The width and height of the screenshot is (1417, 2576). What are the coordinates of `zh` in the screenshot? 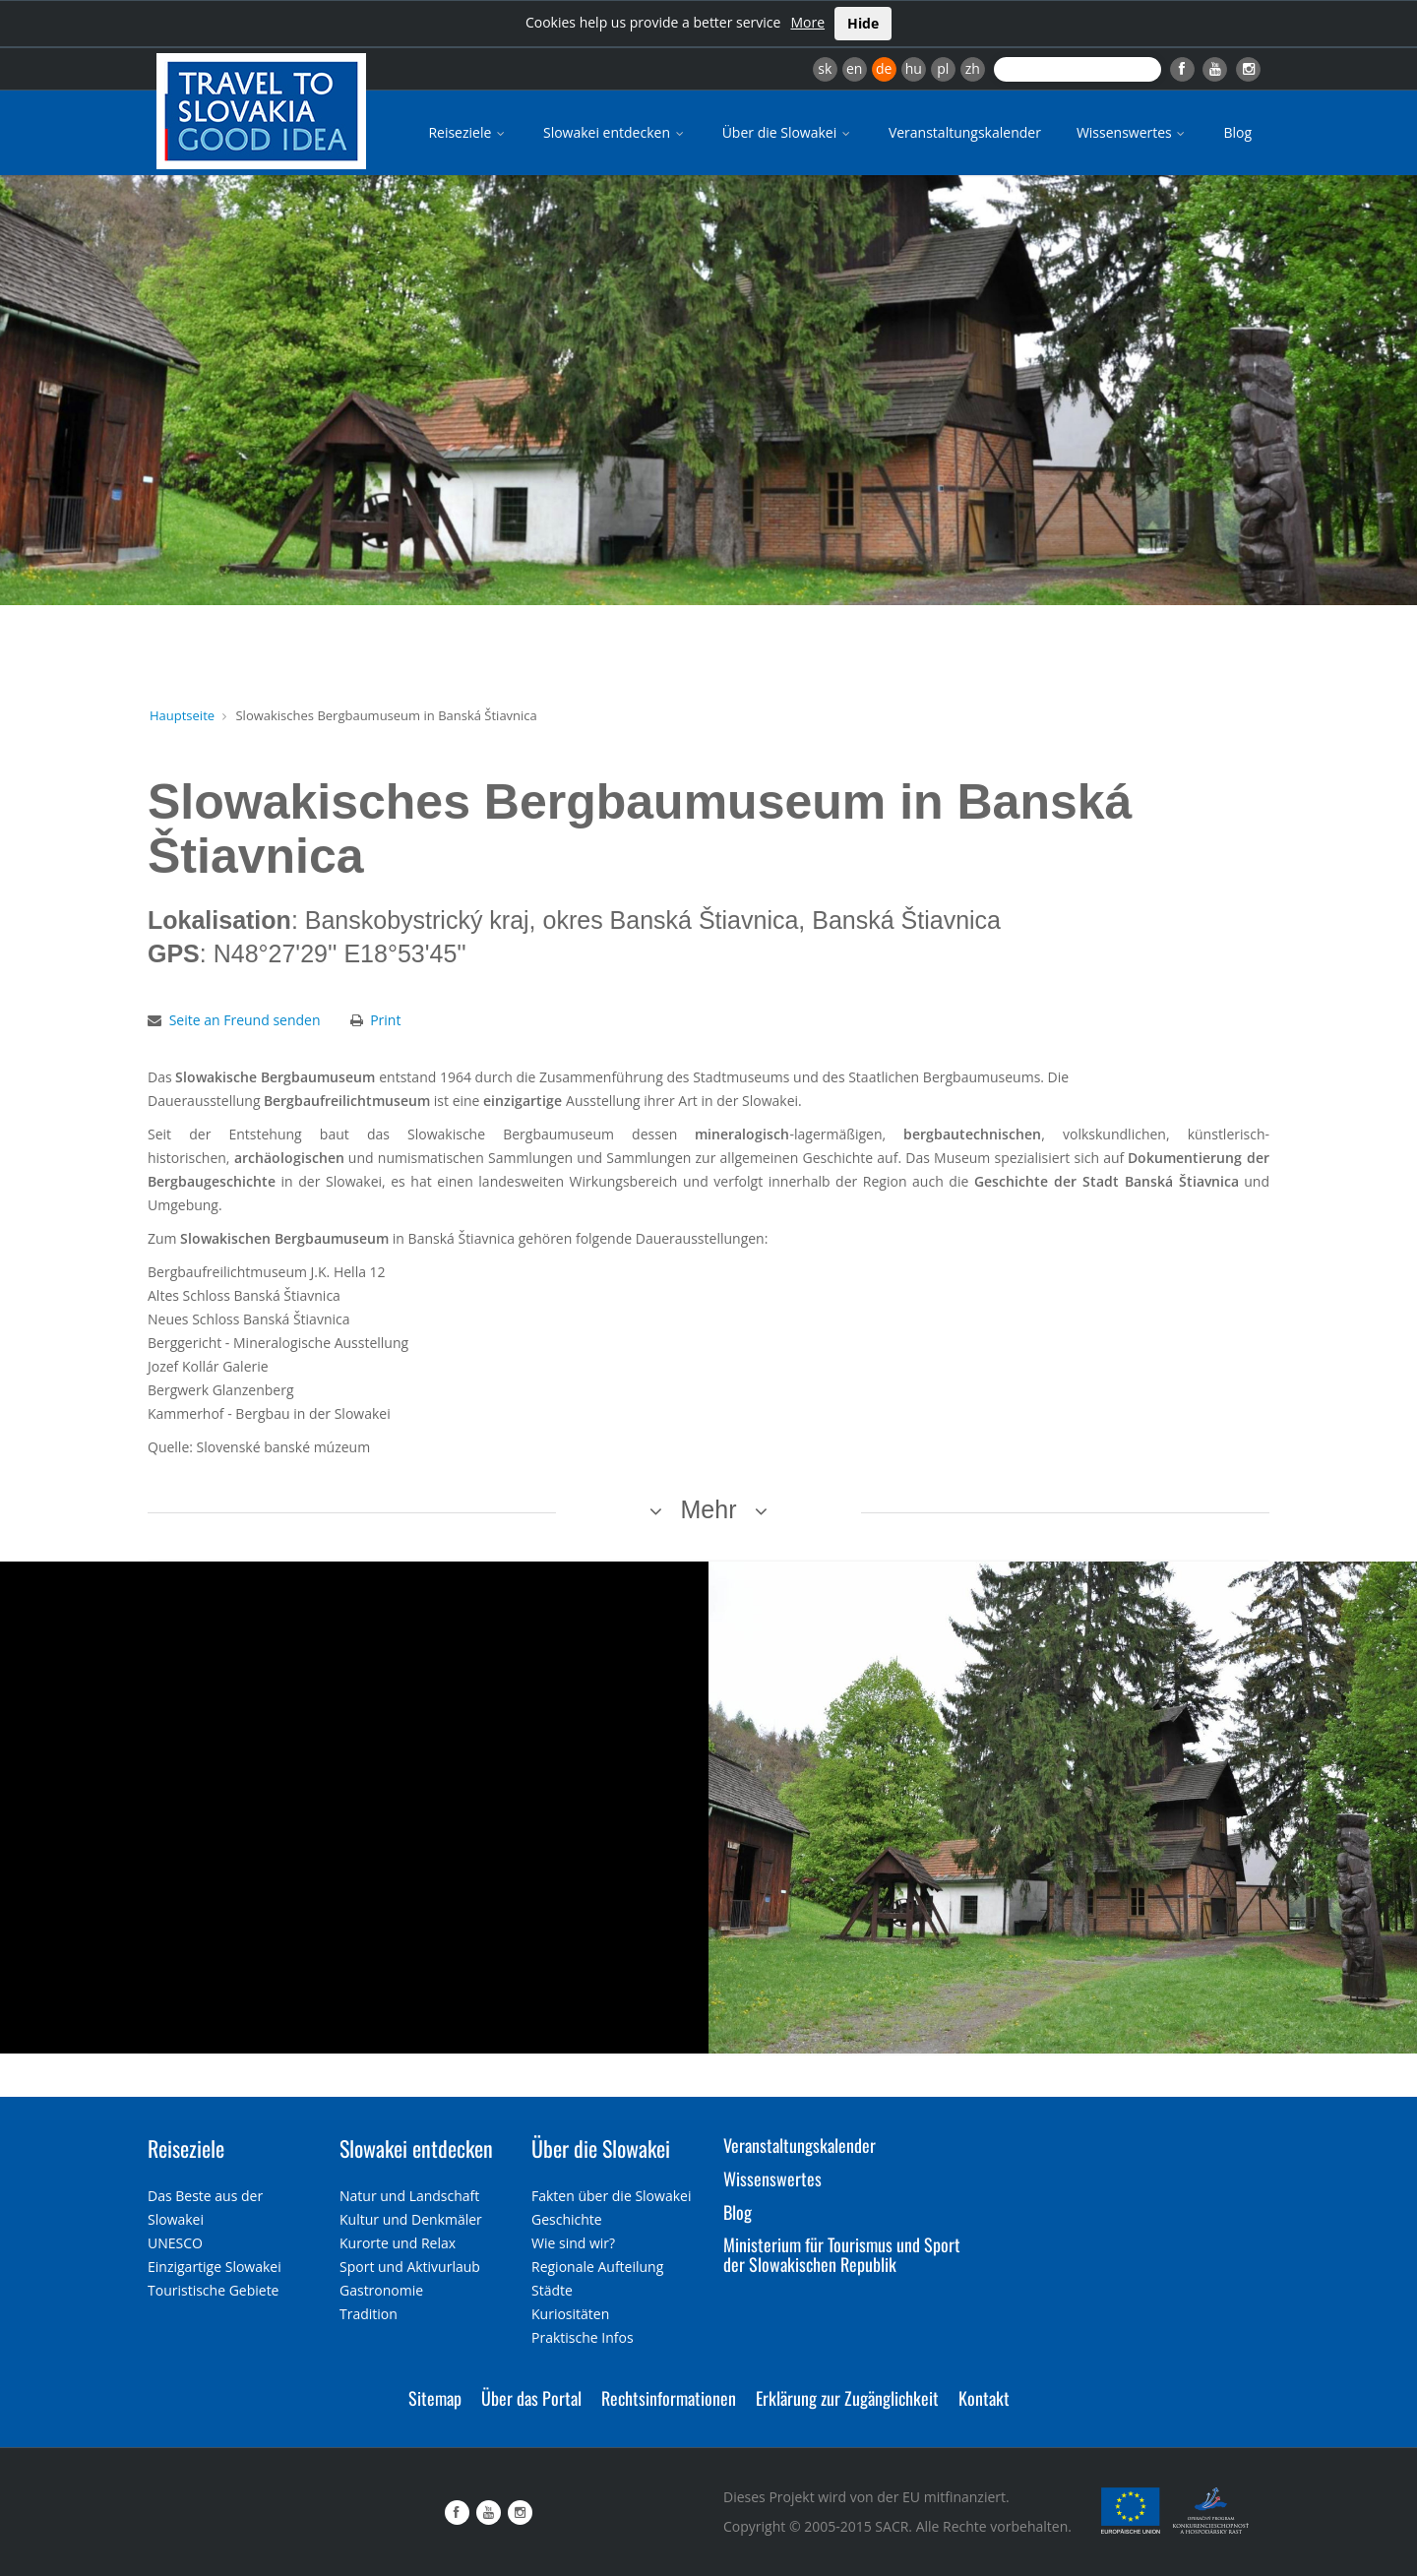 It's located at (972, 68).